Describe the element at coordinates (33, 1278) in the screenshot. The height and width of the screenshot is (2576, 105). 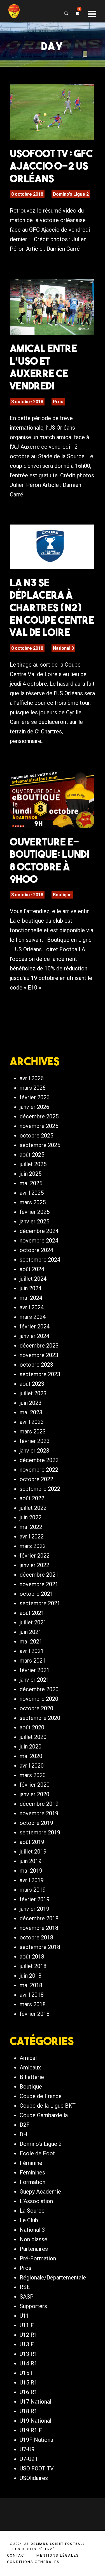
I see `juillet 2024` at that location.